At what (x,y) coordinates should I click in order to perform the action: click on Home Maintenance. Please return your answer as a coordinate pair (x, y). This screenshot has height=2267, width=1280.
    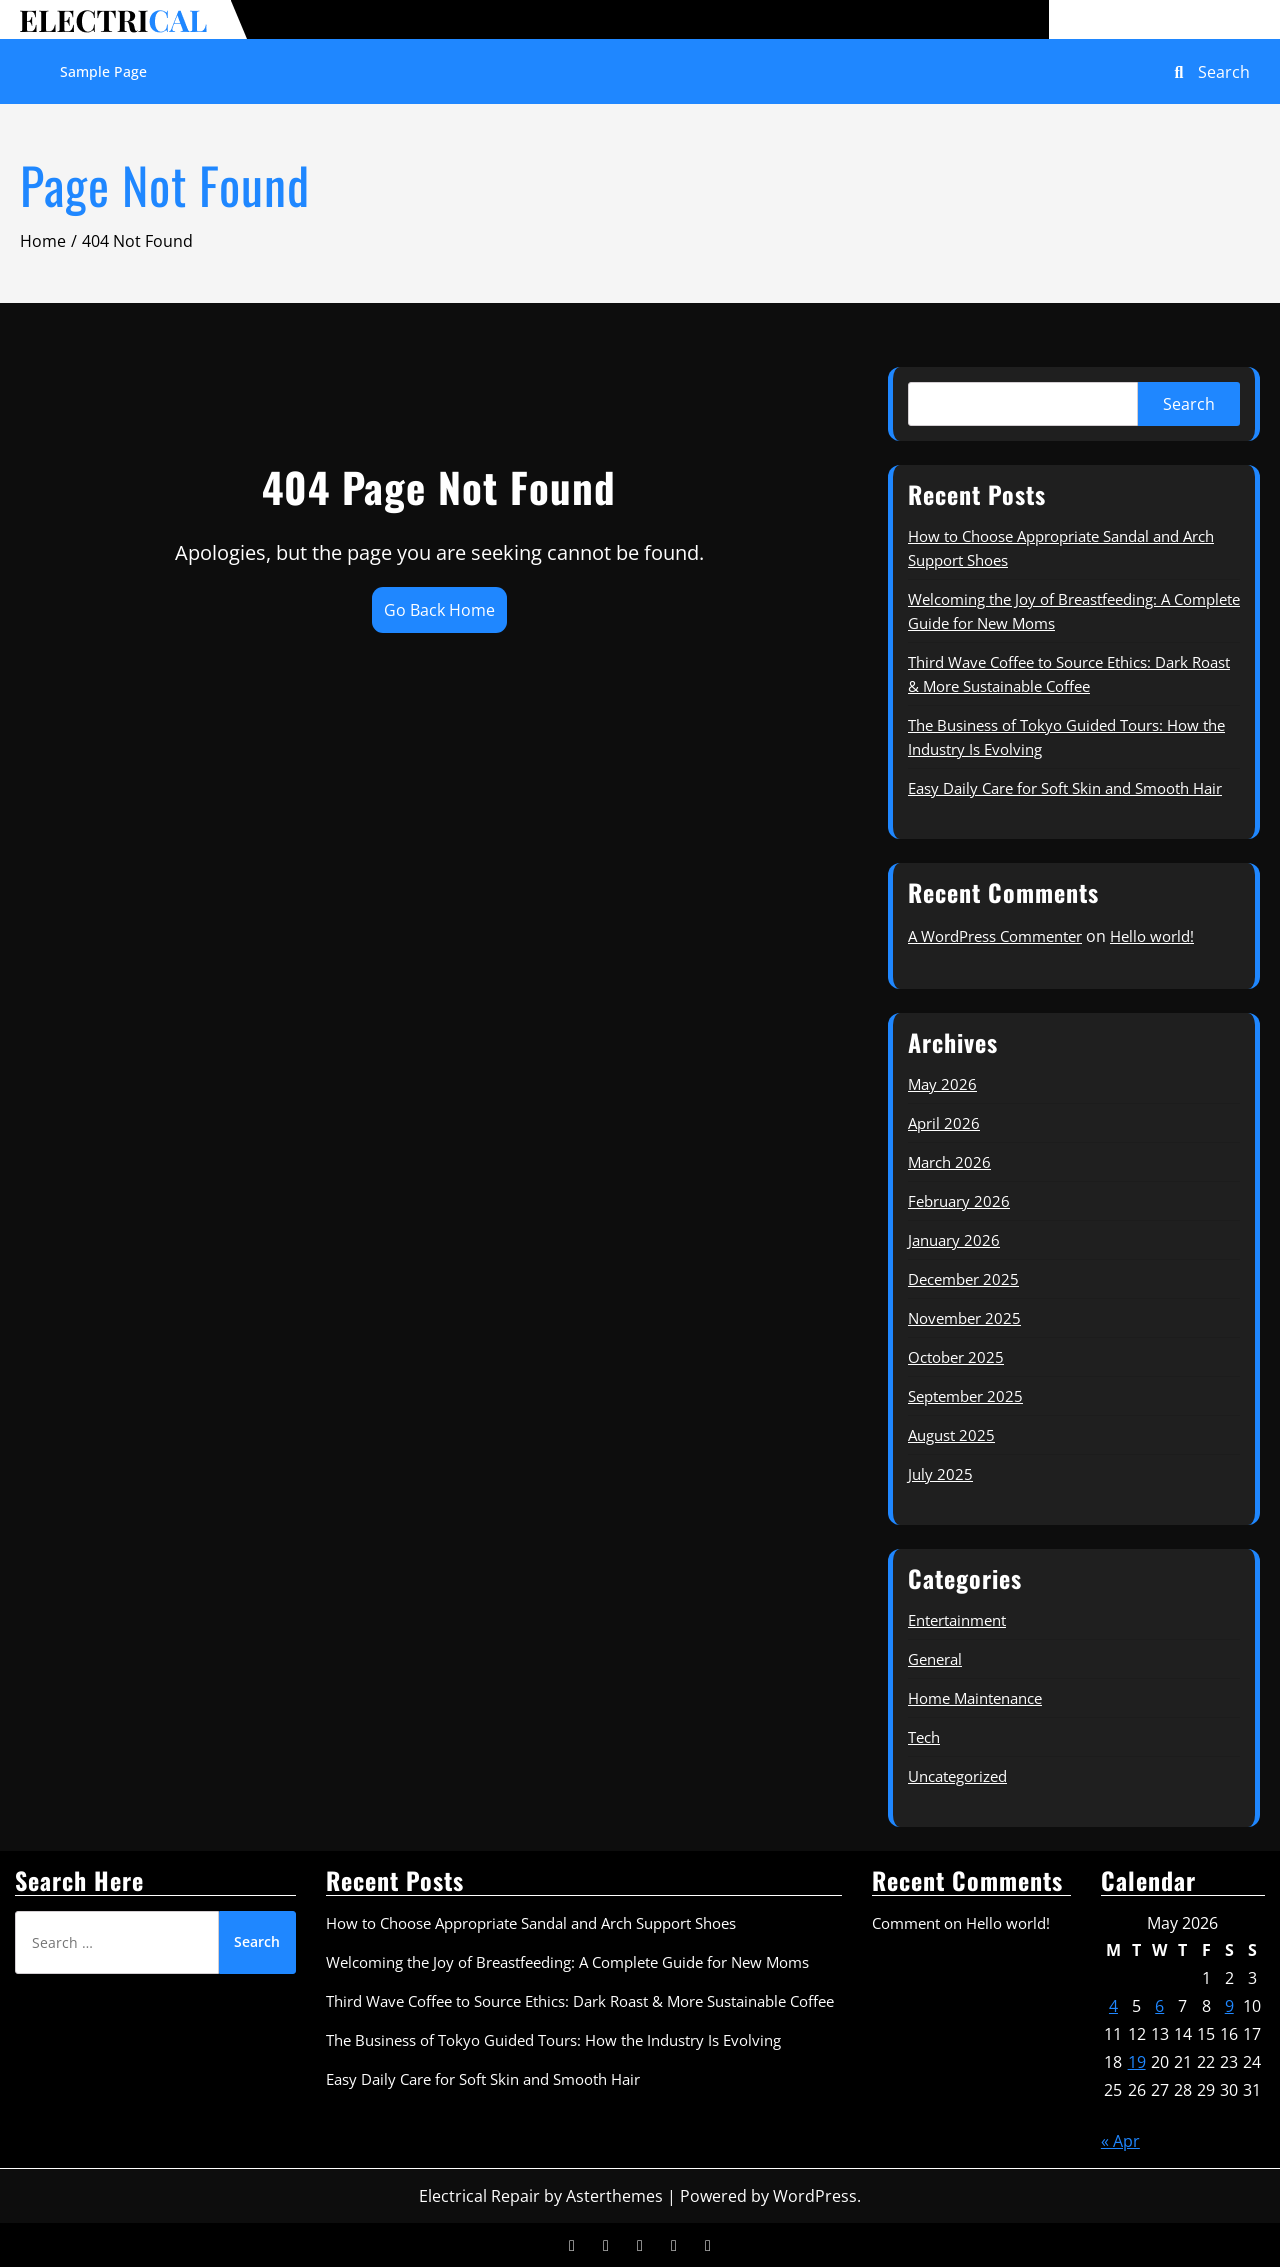
    Looking at the image, I should click on (975, 1698).